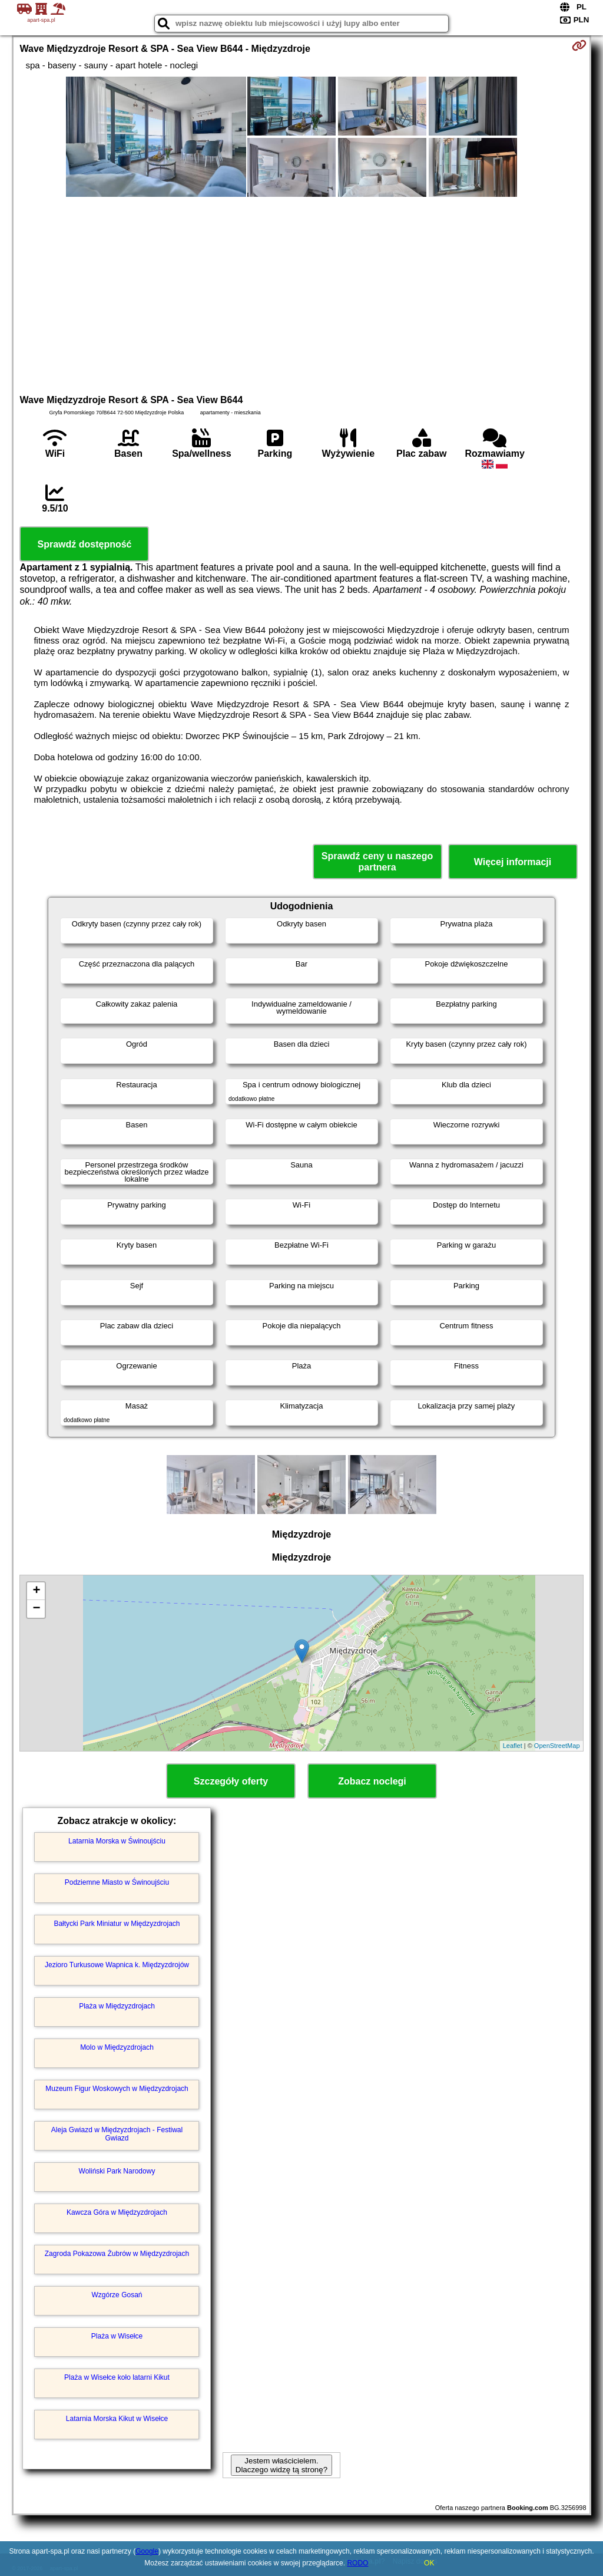 The image size is (603, 2576). I want to click on [Advertisement], so click(302, 294).